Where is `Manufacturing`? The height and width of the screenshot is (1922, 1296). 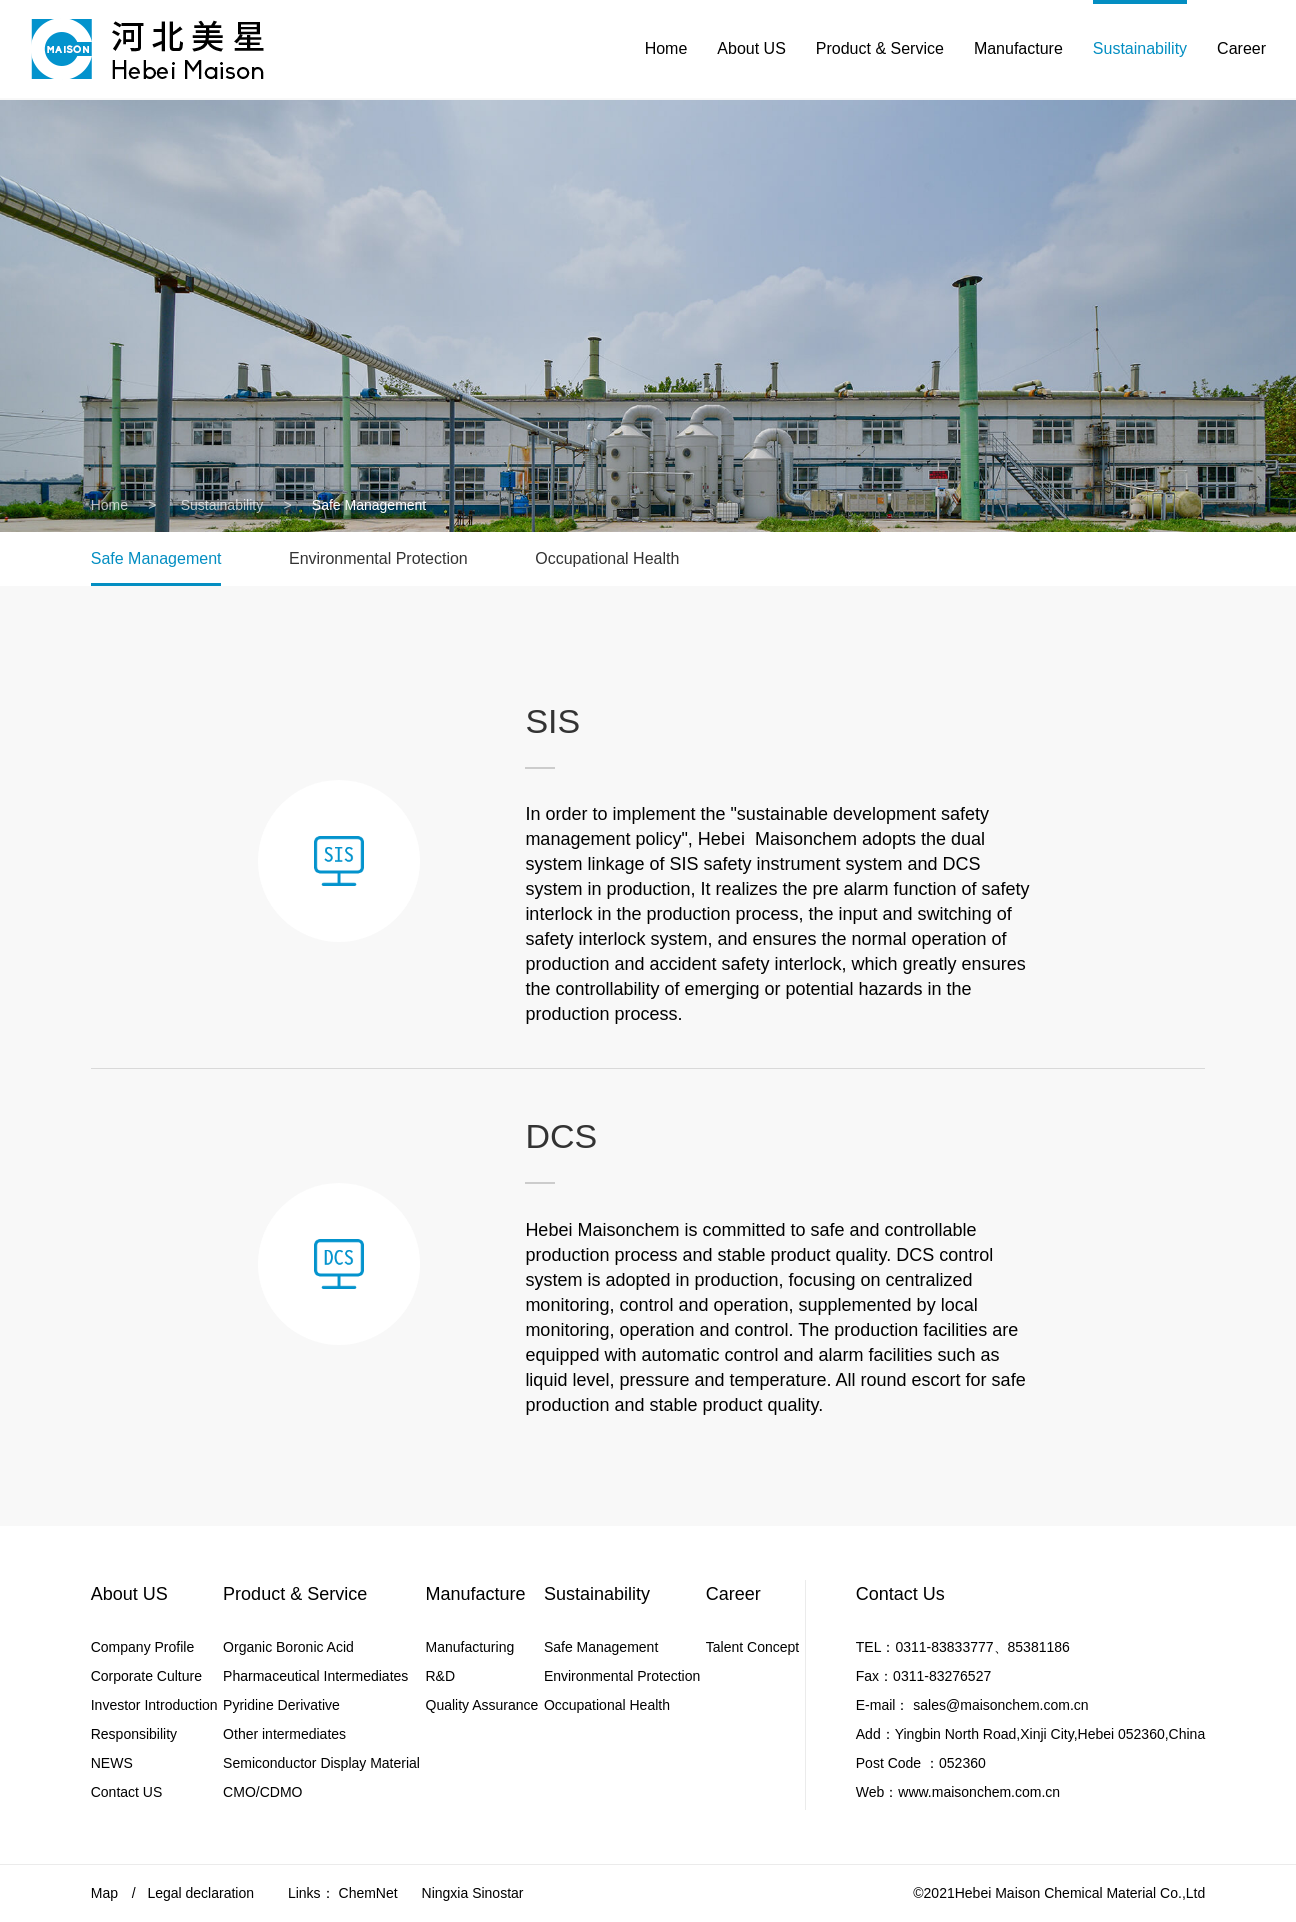 Manufacturing is located at coordinates (470, 1647).